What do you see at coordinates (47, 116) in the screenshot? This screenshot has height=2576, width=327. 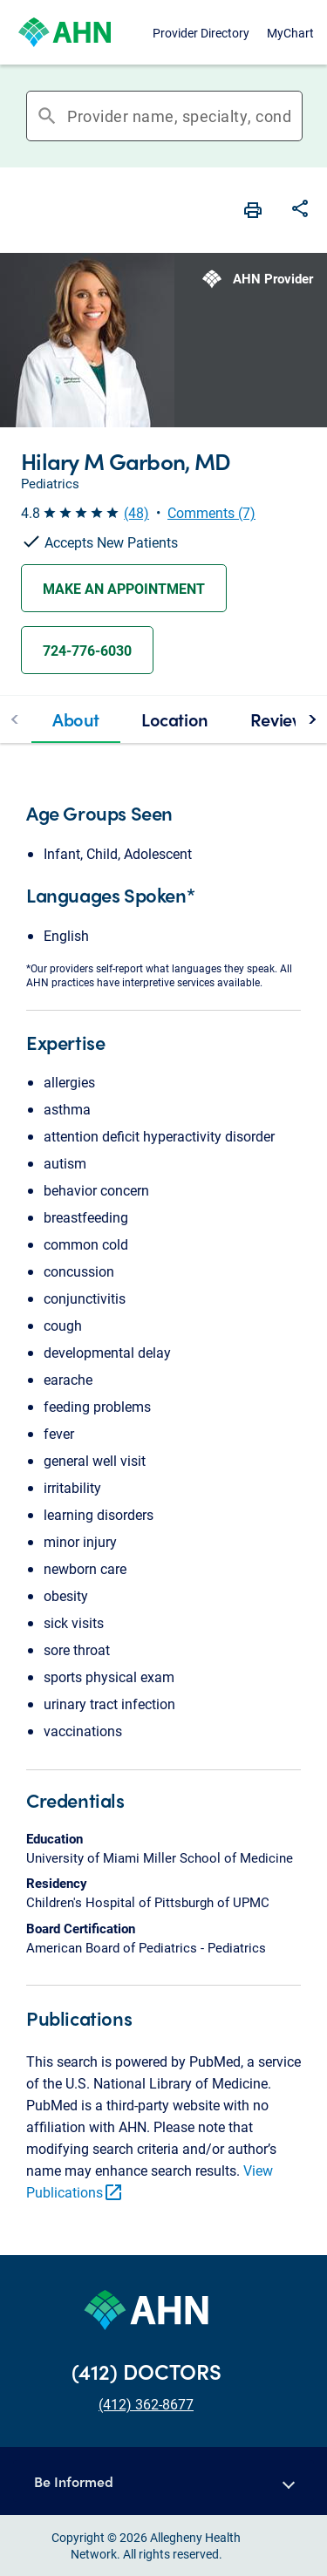 I see `search [button]` at bounding box center [47, 116].